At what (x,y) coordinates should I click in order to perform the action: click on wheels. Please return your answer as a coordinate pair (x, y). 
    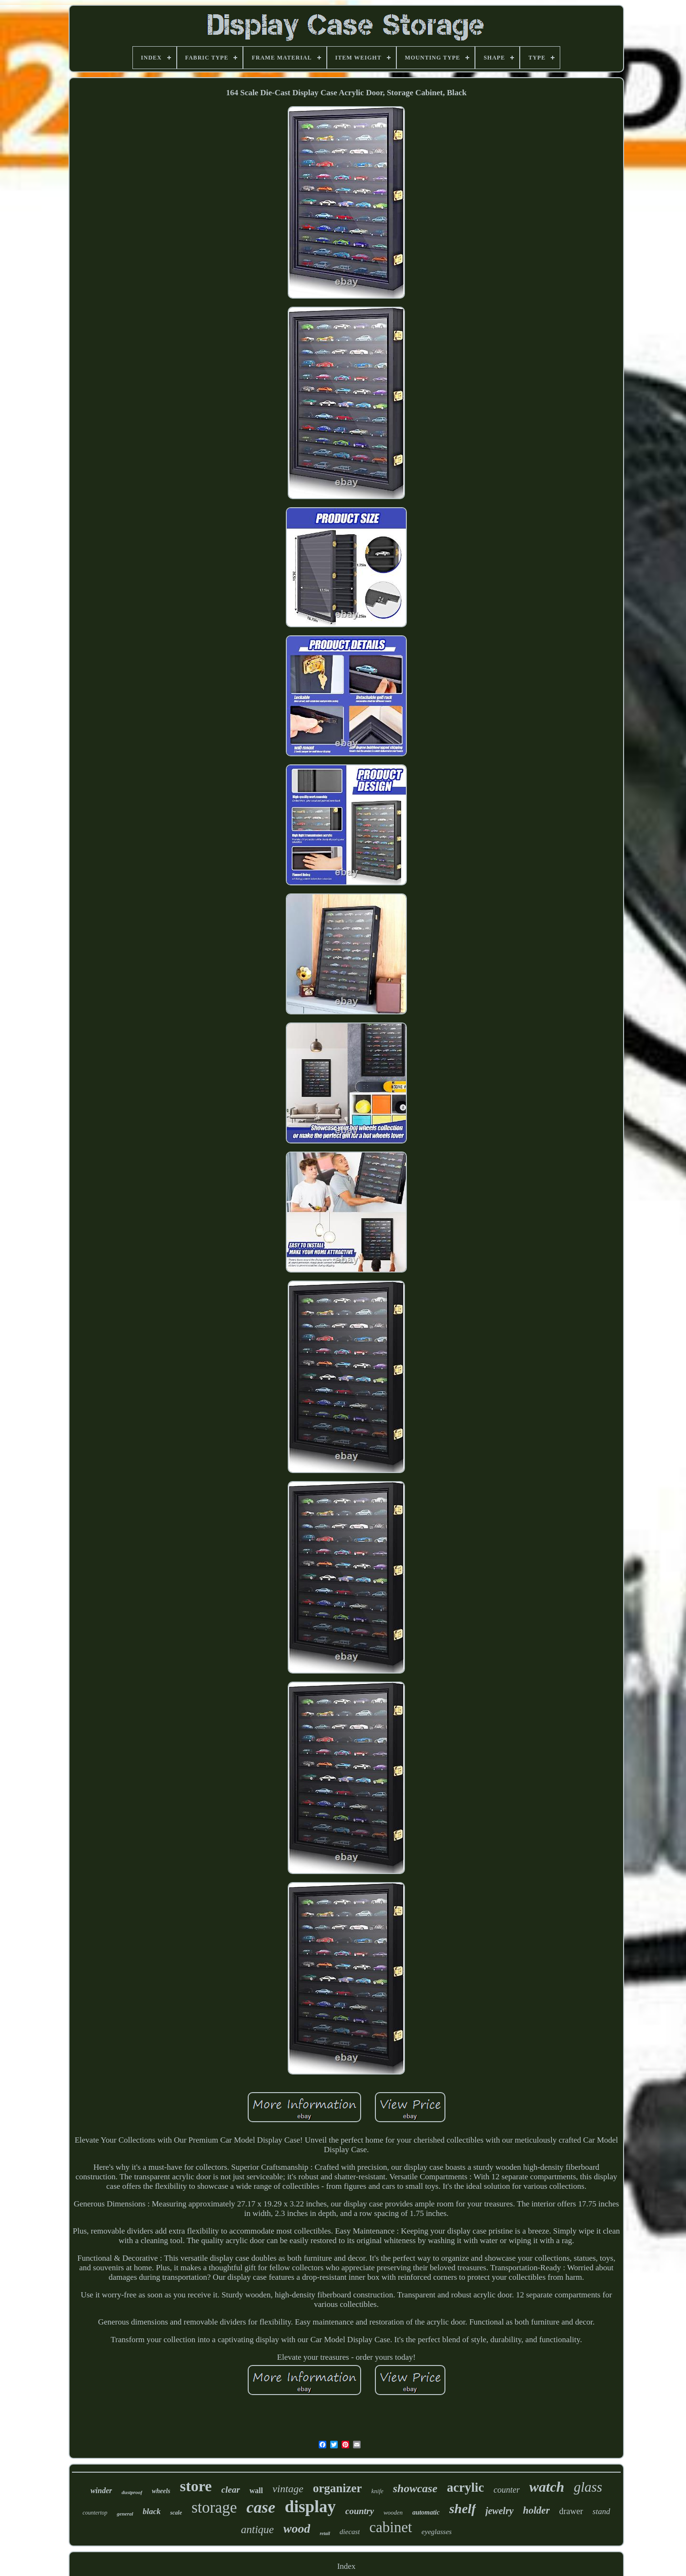
    Looking at the image, I should click on (161, 2491).